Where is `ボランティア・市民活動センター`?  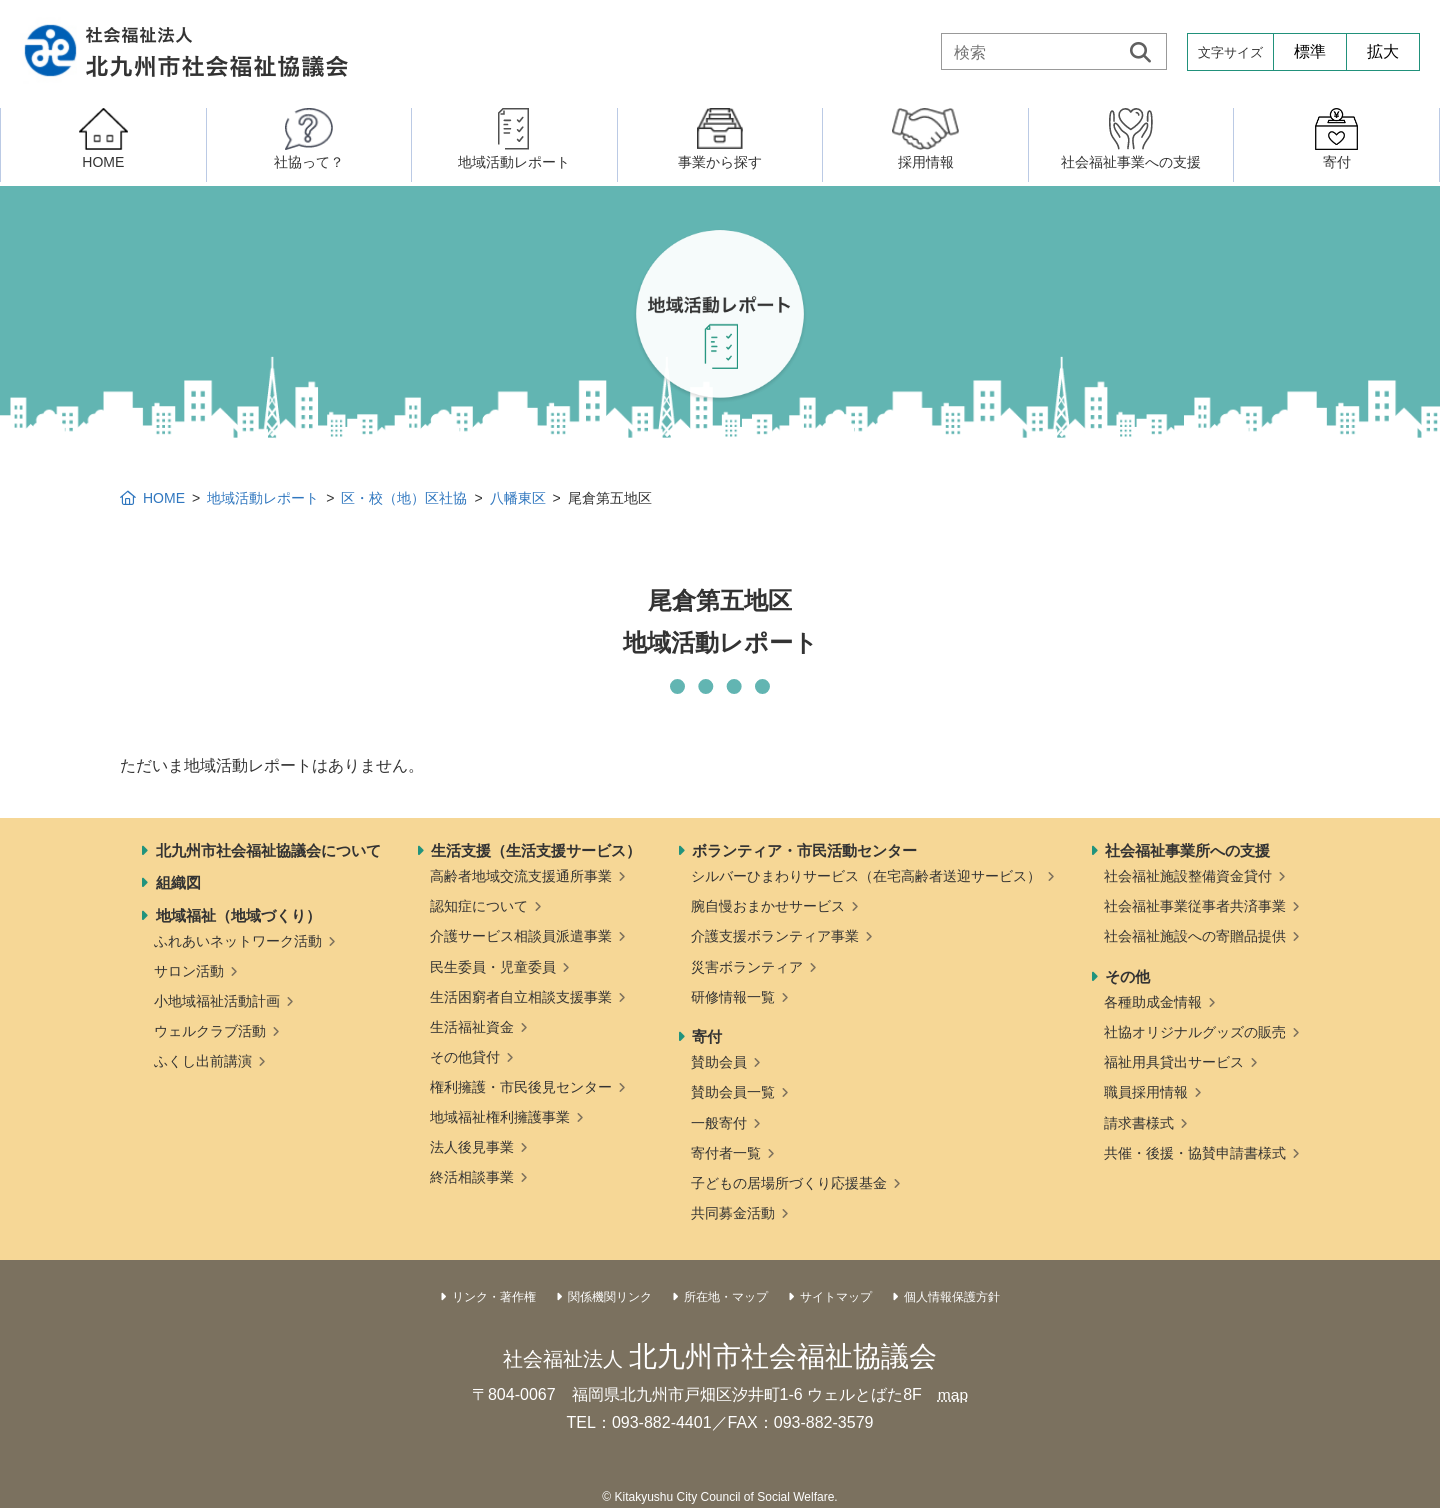
ボランティア・市民活動センター is located at coordinates (804, 850).